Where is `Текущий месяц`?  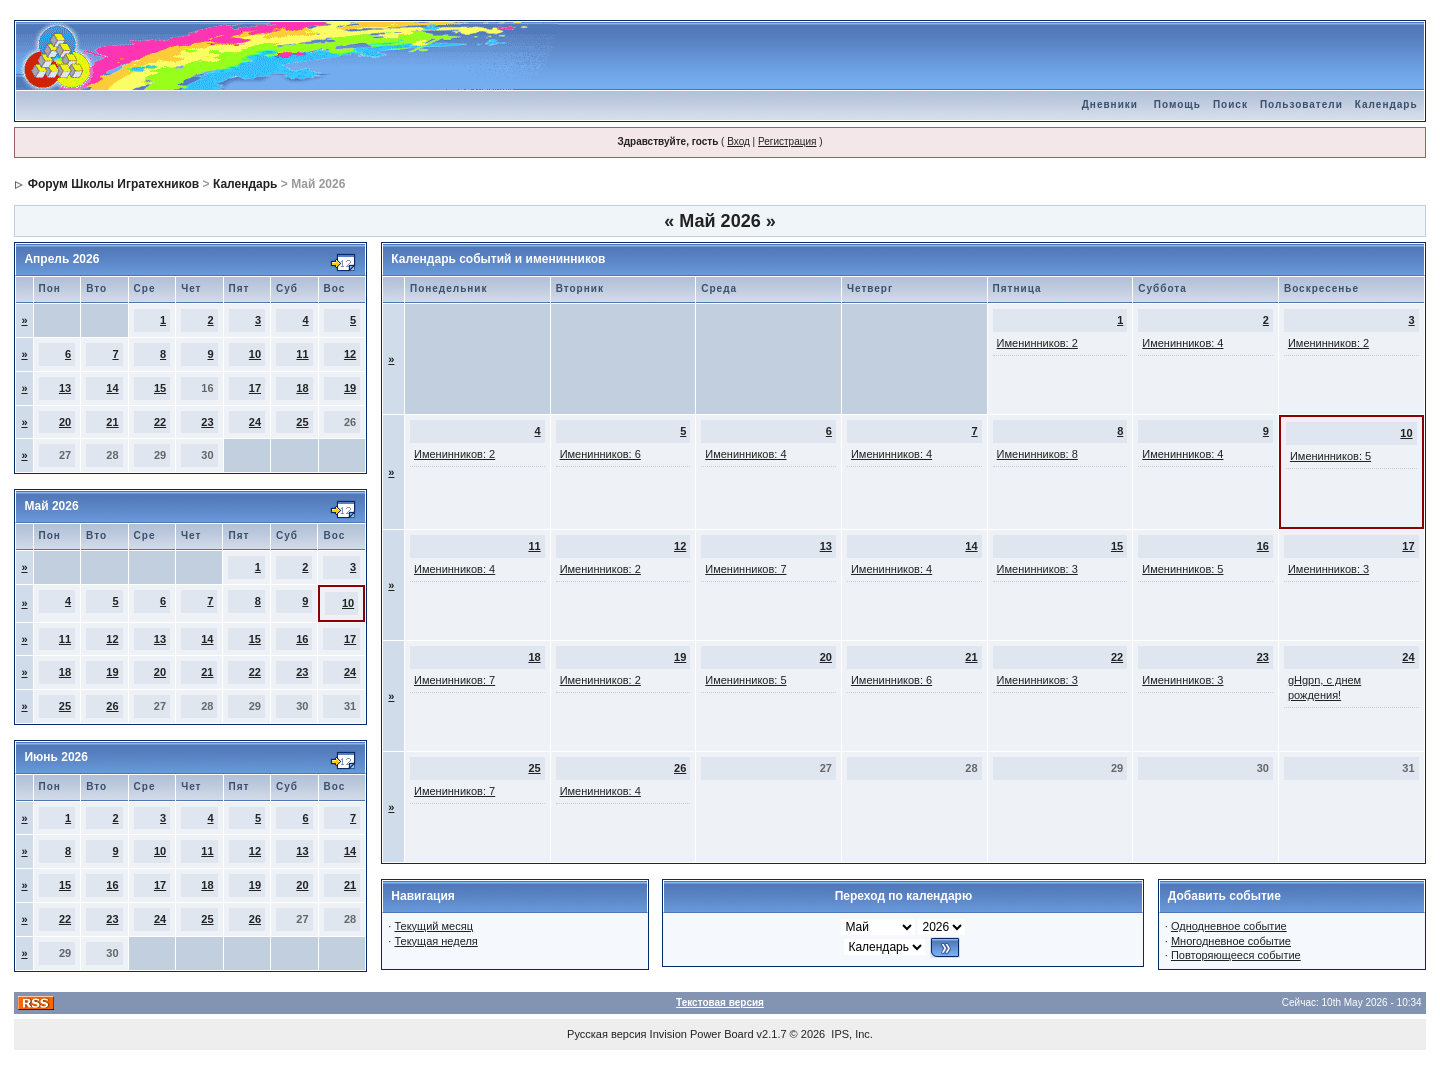
Текущий месяц is located at coordinates (433, 926).